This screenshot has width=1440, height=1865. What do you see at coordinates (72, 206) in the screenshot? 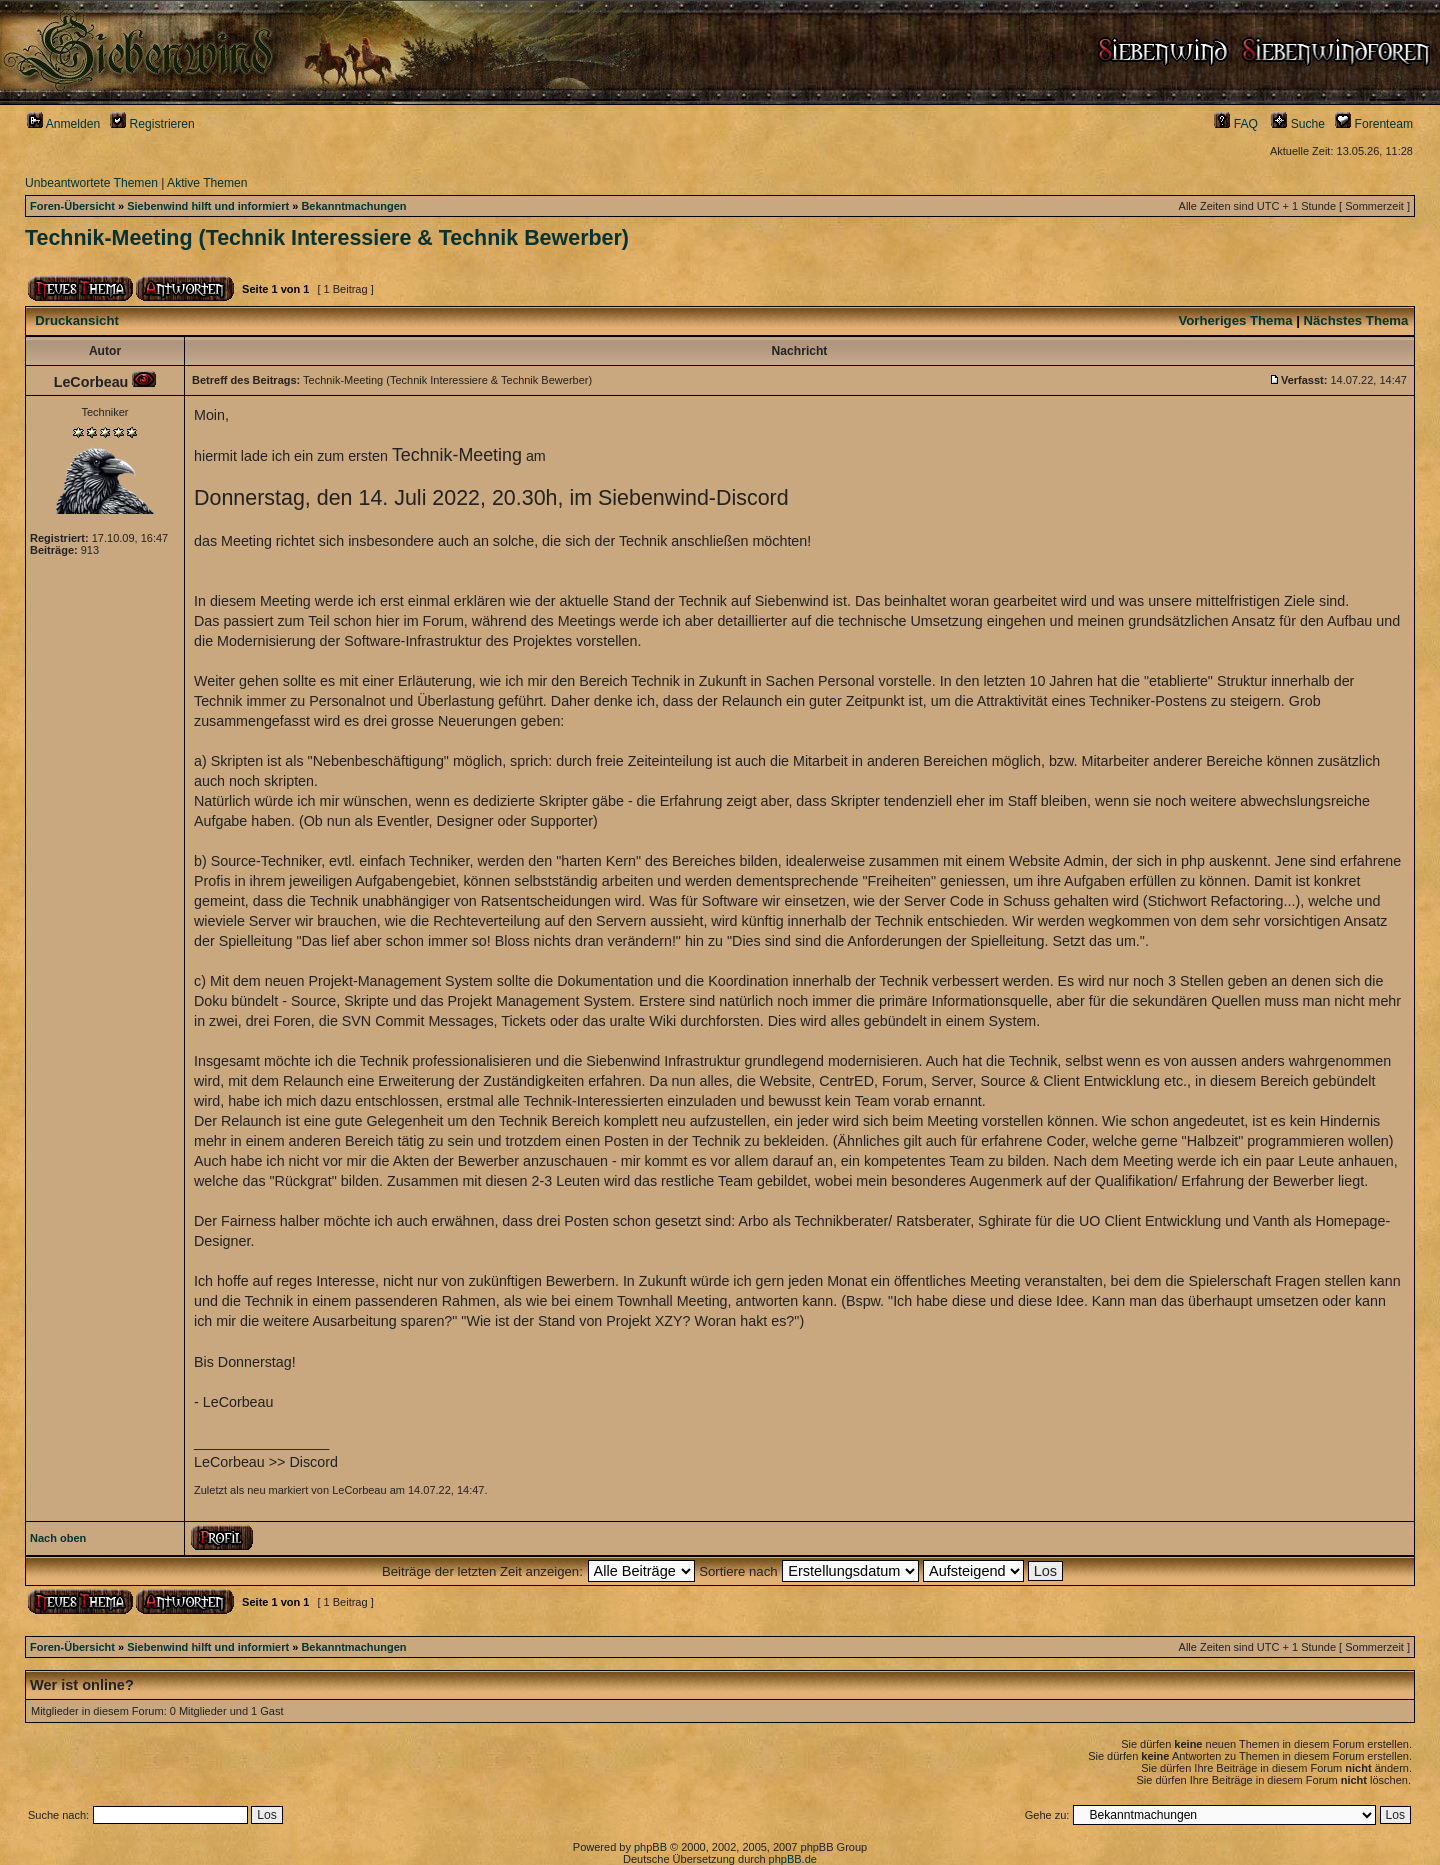
I see `Foren-Übersicht` at bounding box center [72, 206].